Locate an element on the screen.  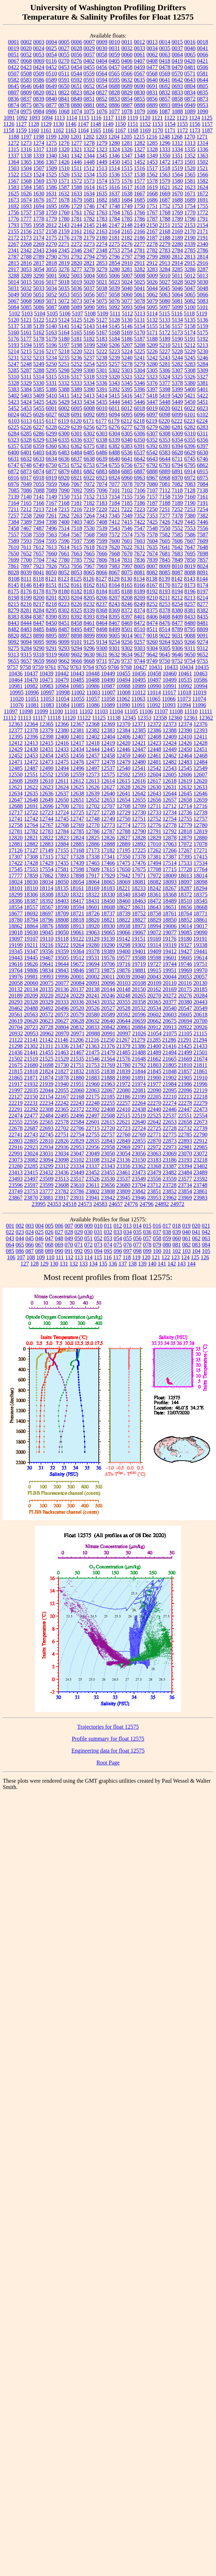
1625 is located at coordinates (13, 193).